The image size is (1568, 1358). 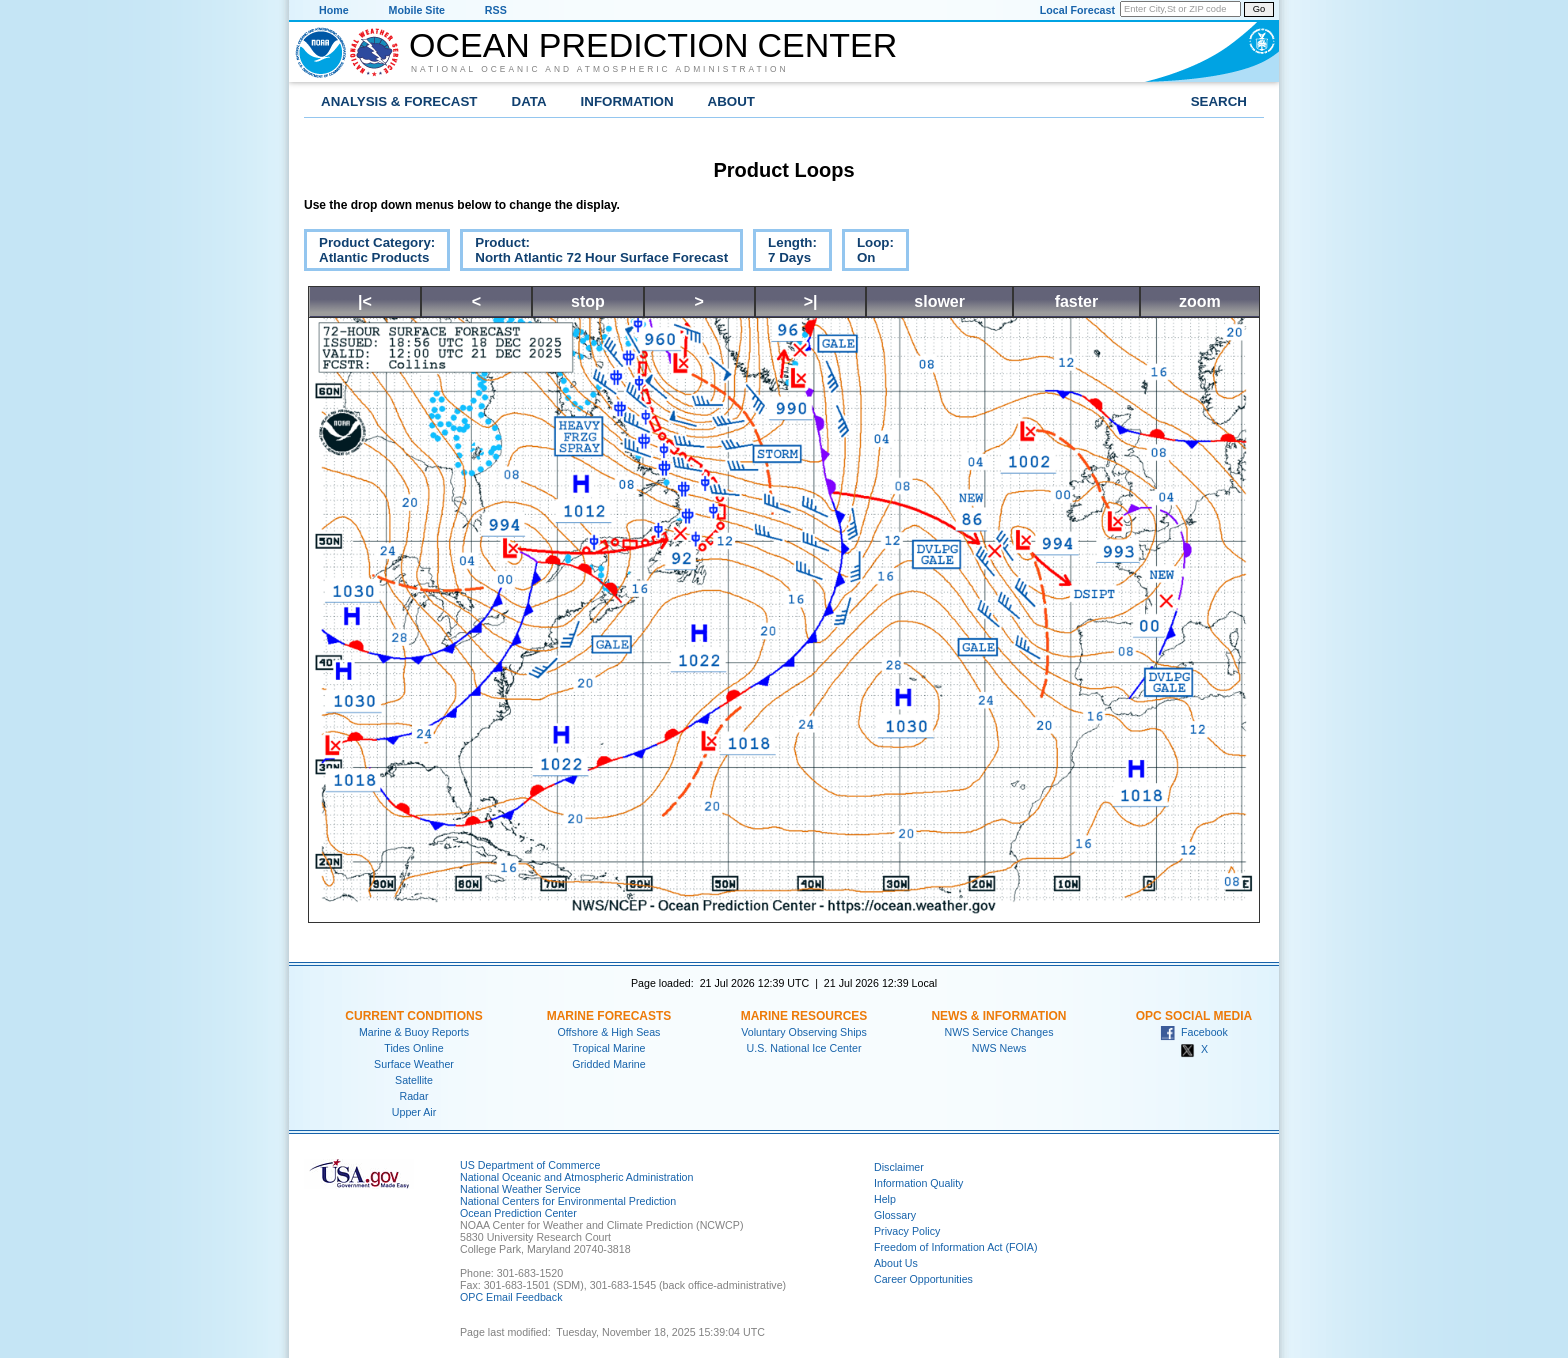 What do you see at coordinates (594, 253) in the screenshot?
I see `Product:North Atlantic 72 Hour Surface Forecast` at bounding box center [594, 253].